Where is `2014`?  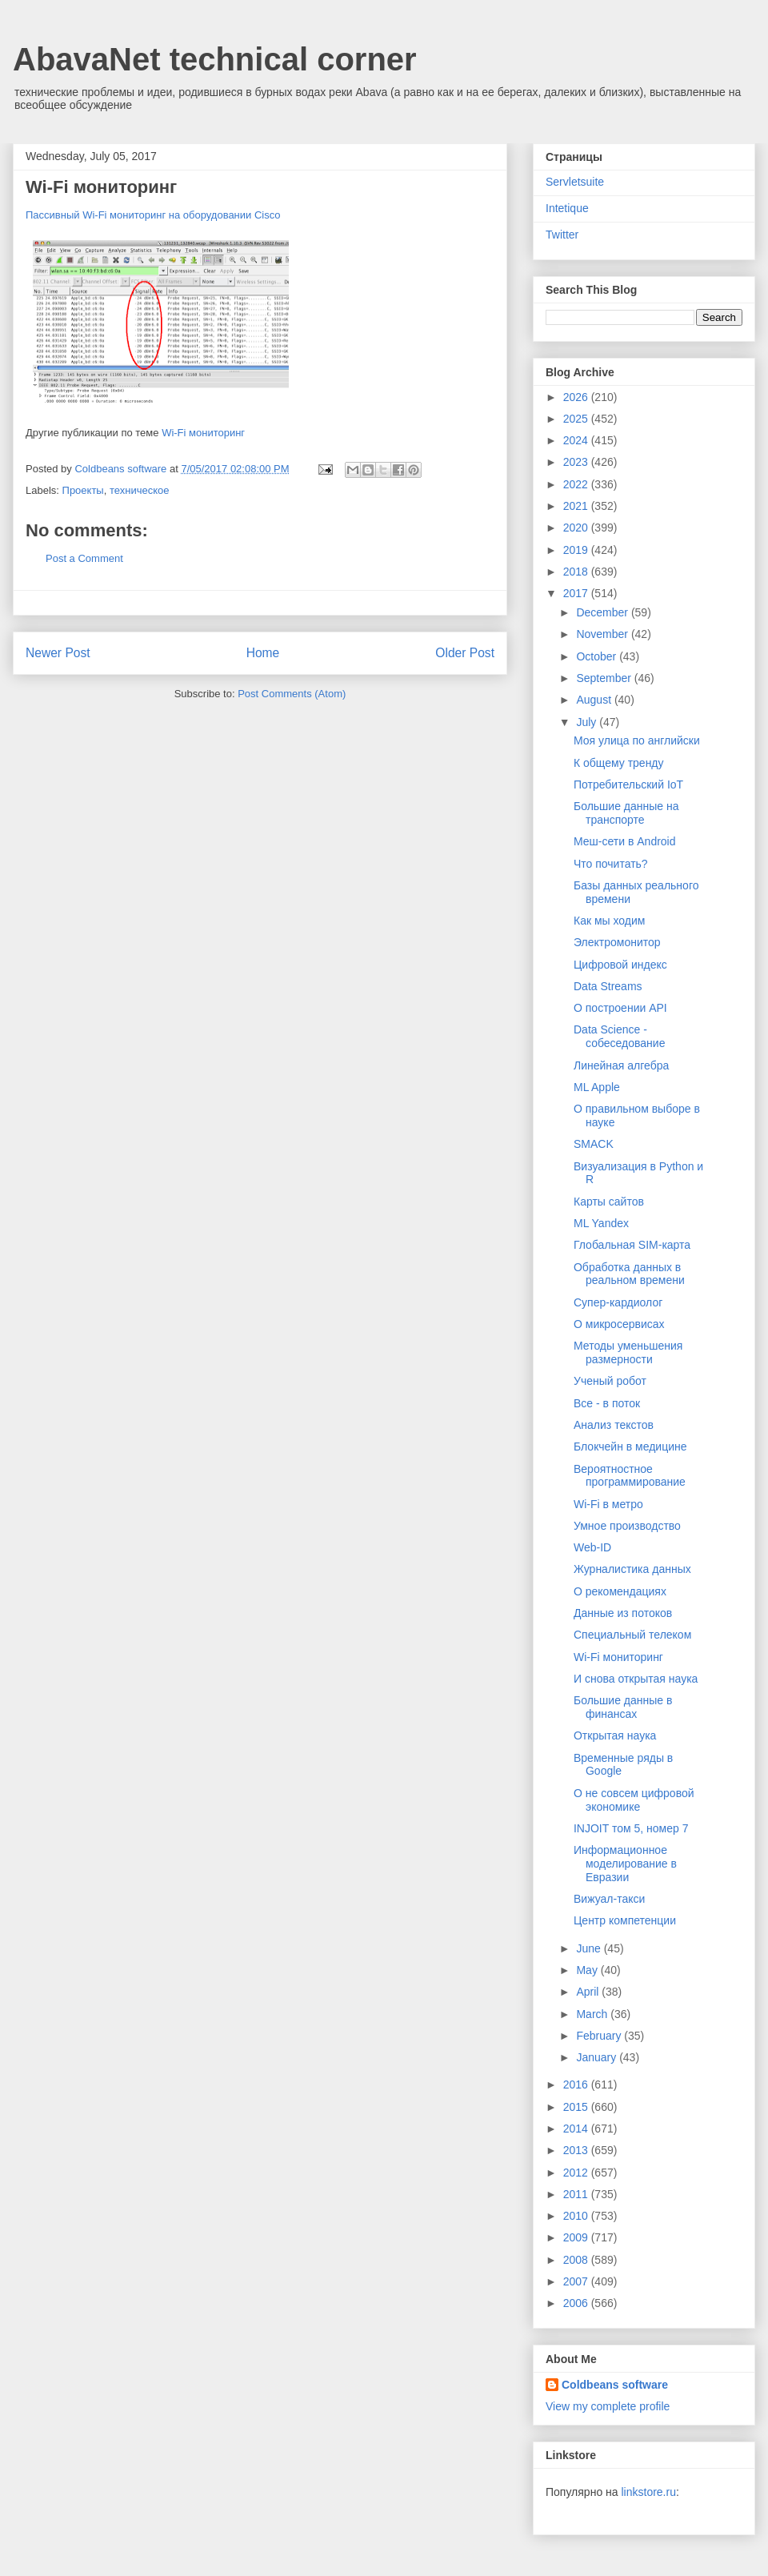 2014 is located at coordinates (577, 2128).